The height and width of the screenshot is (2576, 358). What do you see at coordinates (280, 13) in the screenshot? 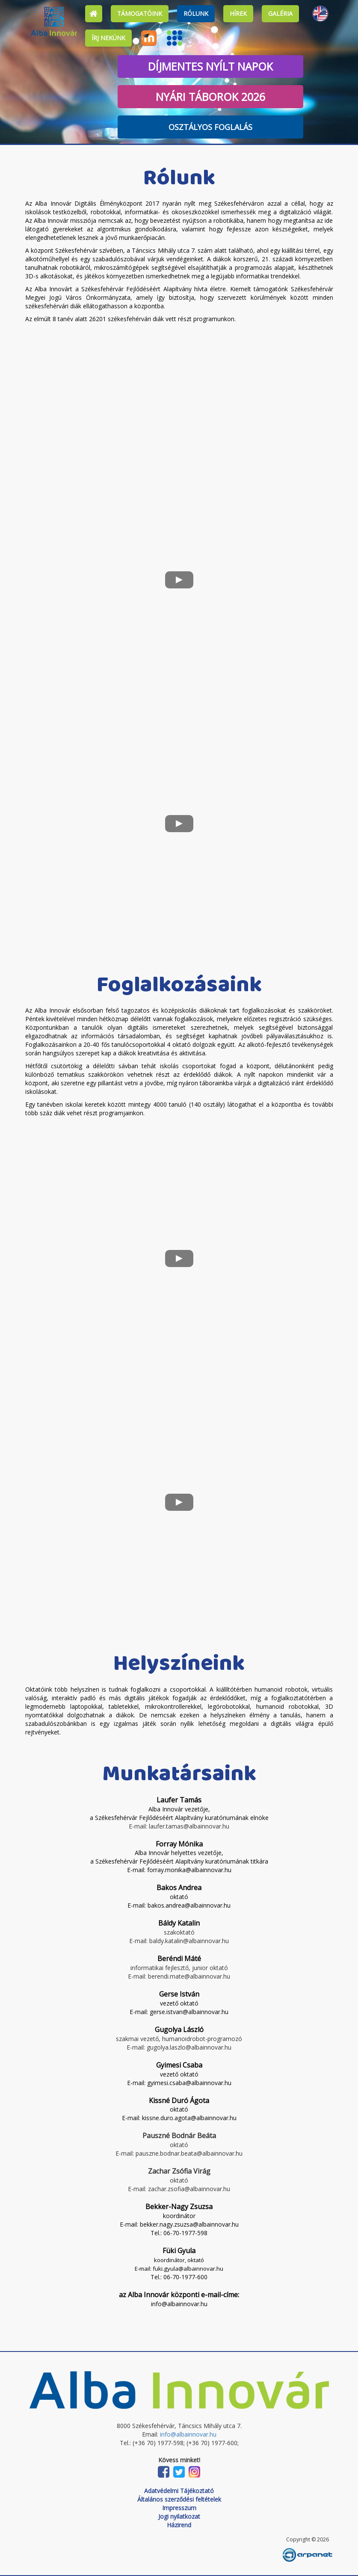
I see `Galéria` at bounding box center [280, 13].